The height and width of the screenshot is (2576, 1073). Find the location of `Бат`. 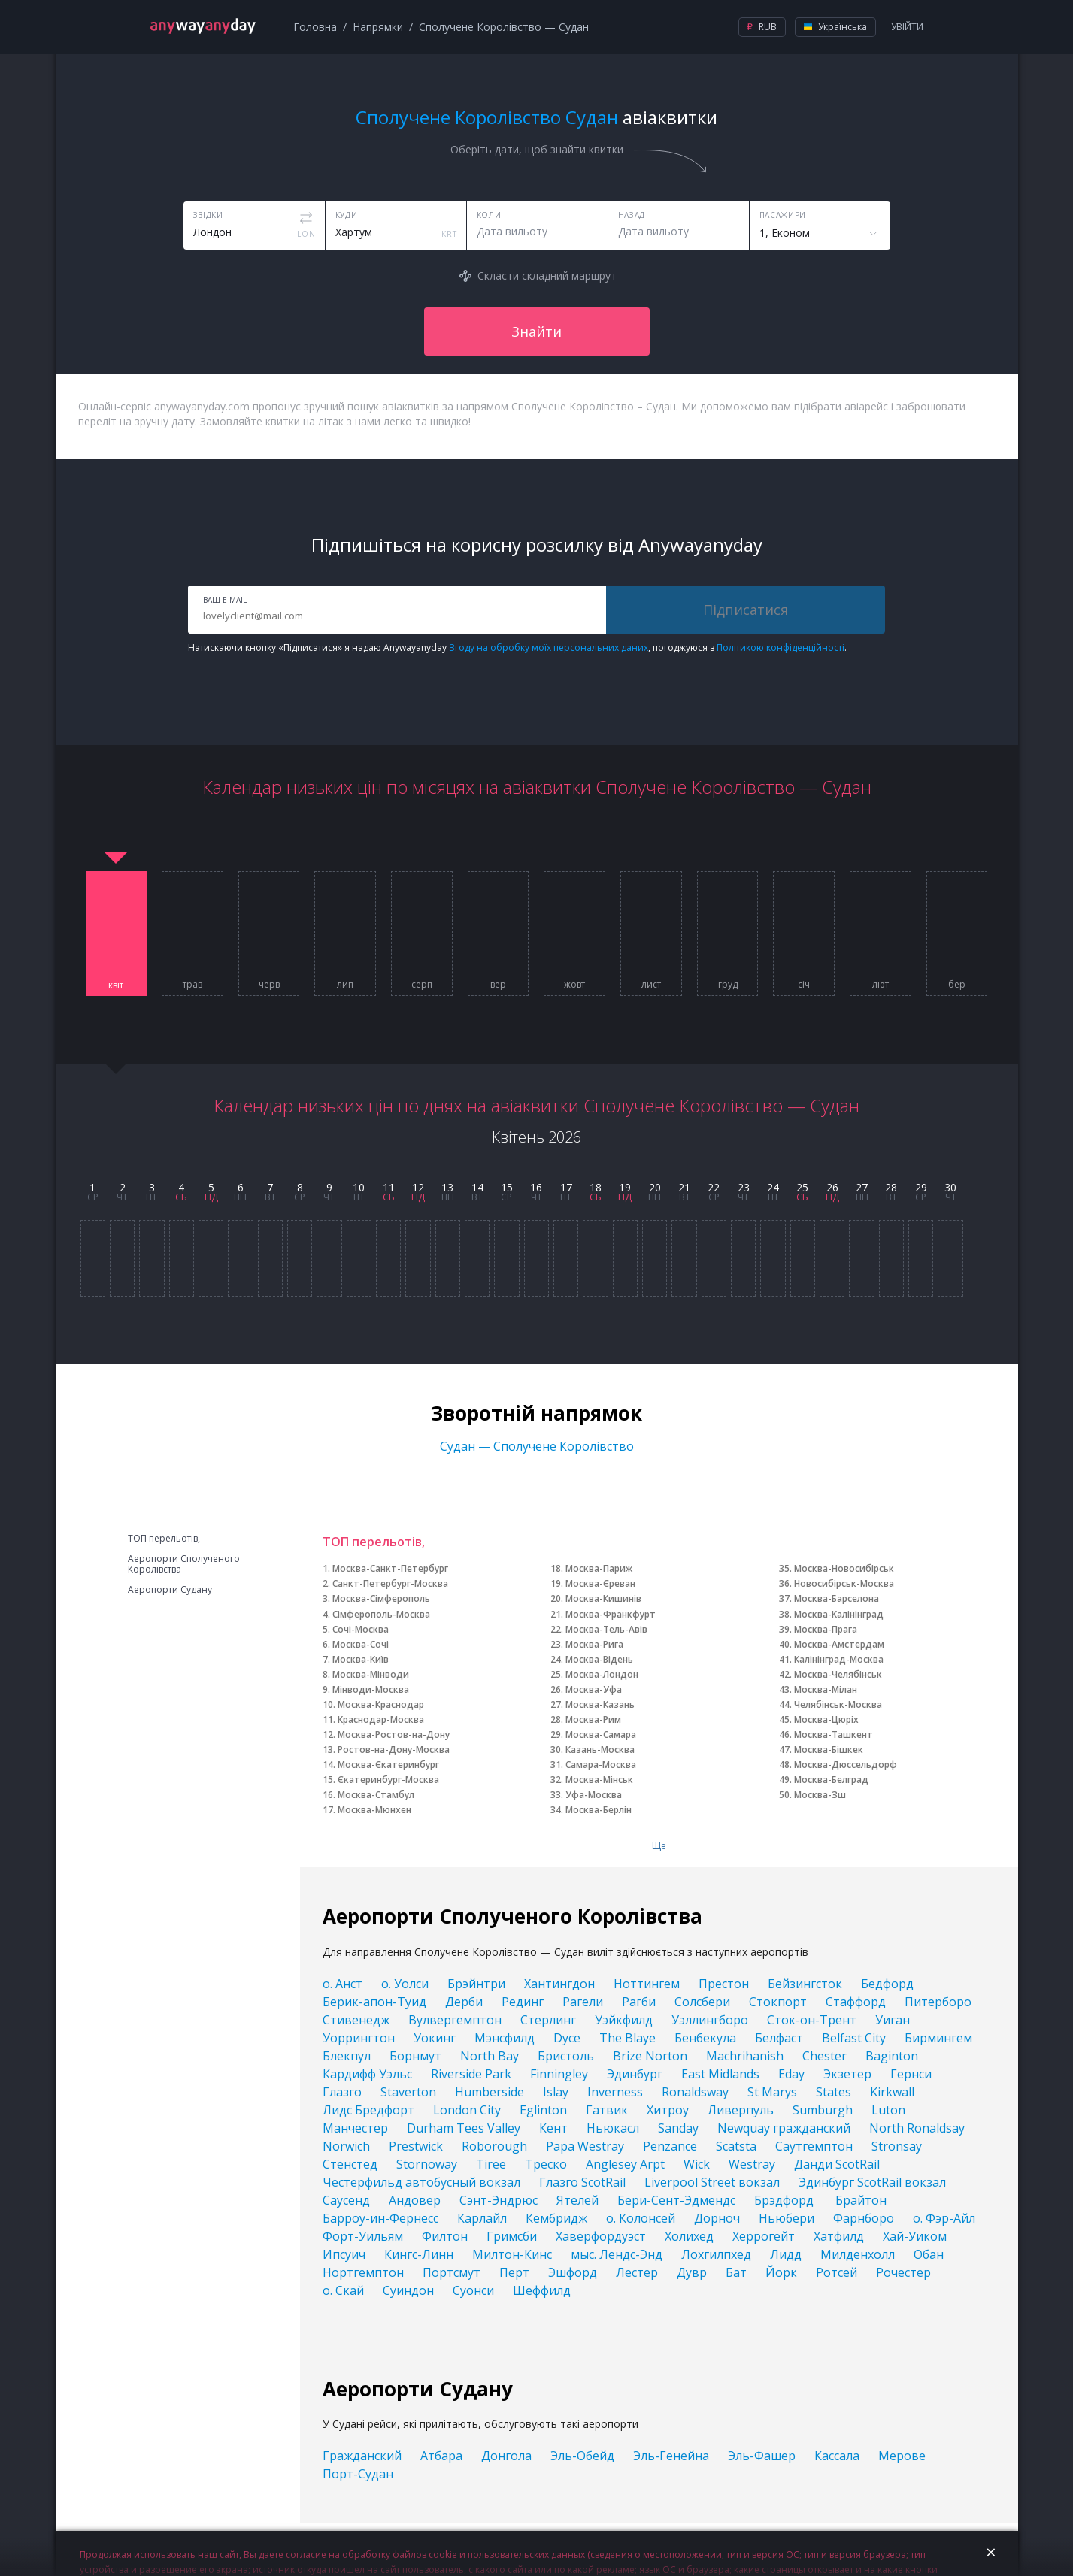

Бат is located at coordinates (736, 2272).